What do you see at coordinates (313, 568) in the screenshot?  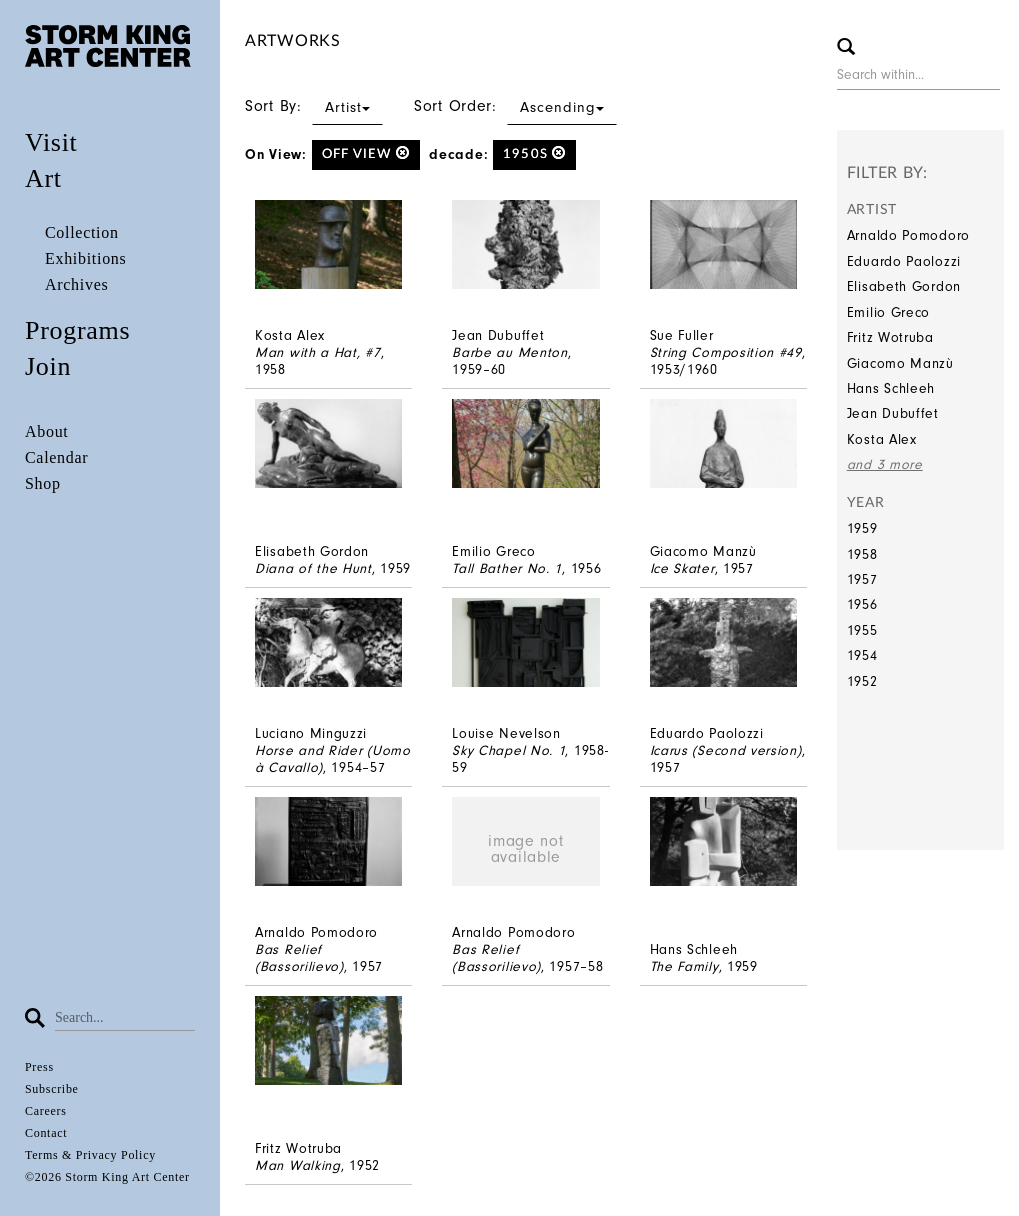 I see `Diana of the Hunt` at bounding box center [313, 568].